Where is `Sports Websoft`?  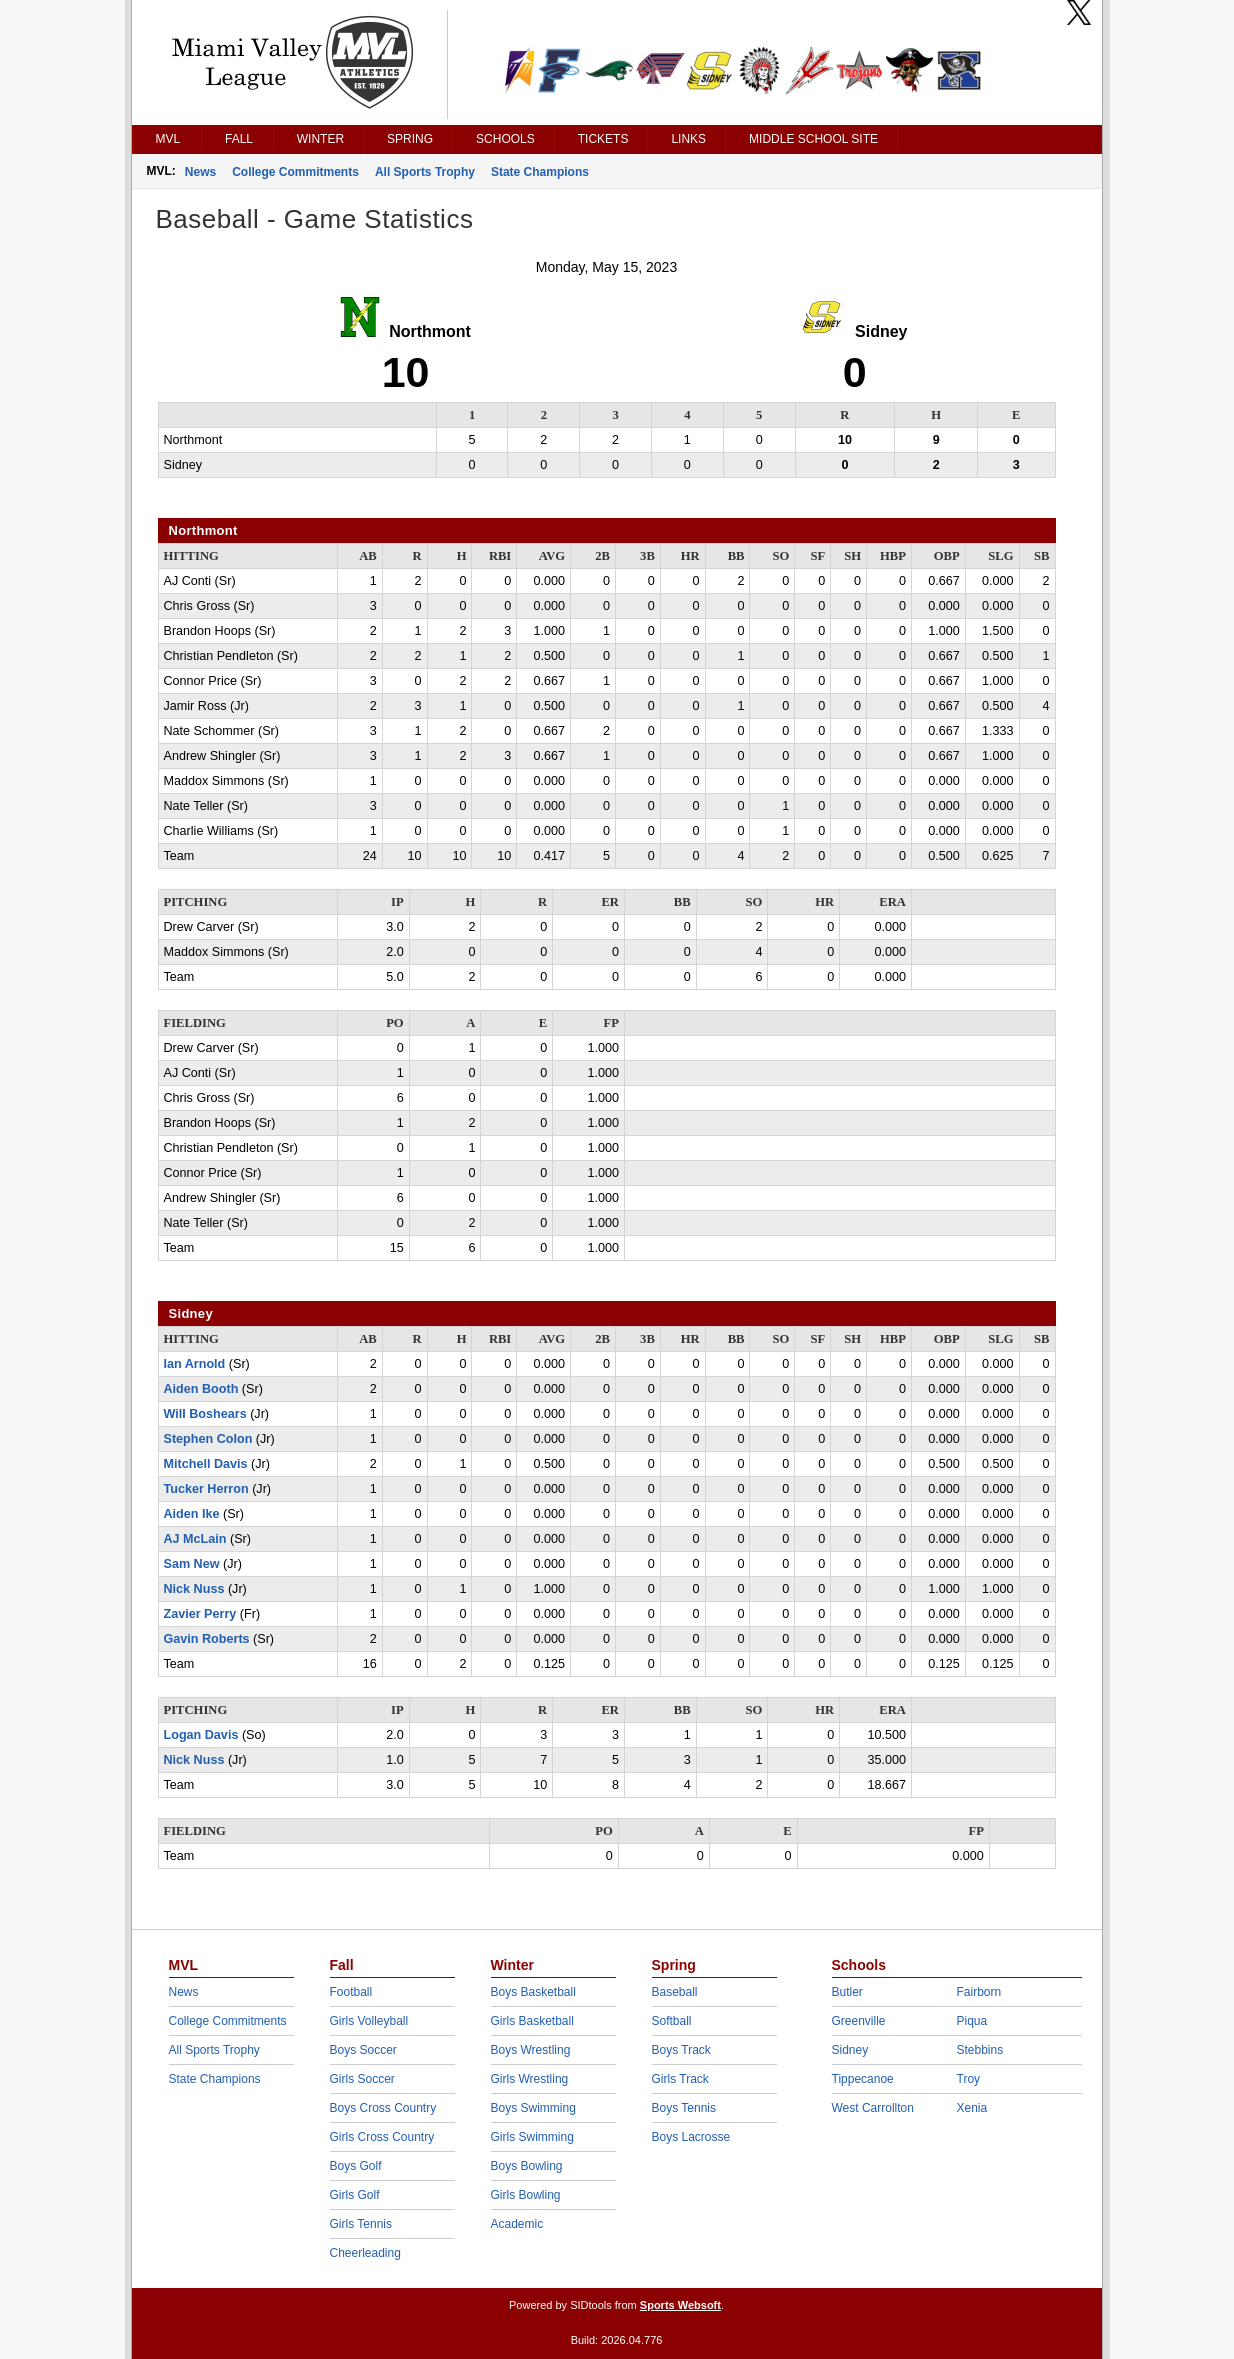
Sports Websoft is located at coordinates (680, 2305).